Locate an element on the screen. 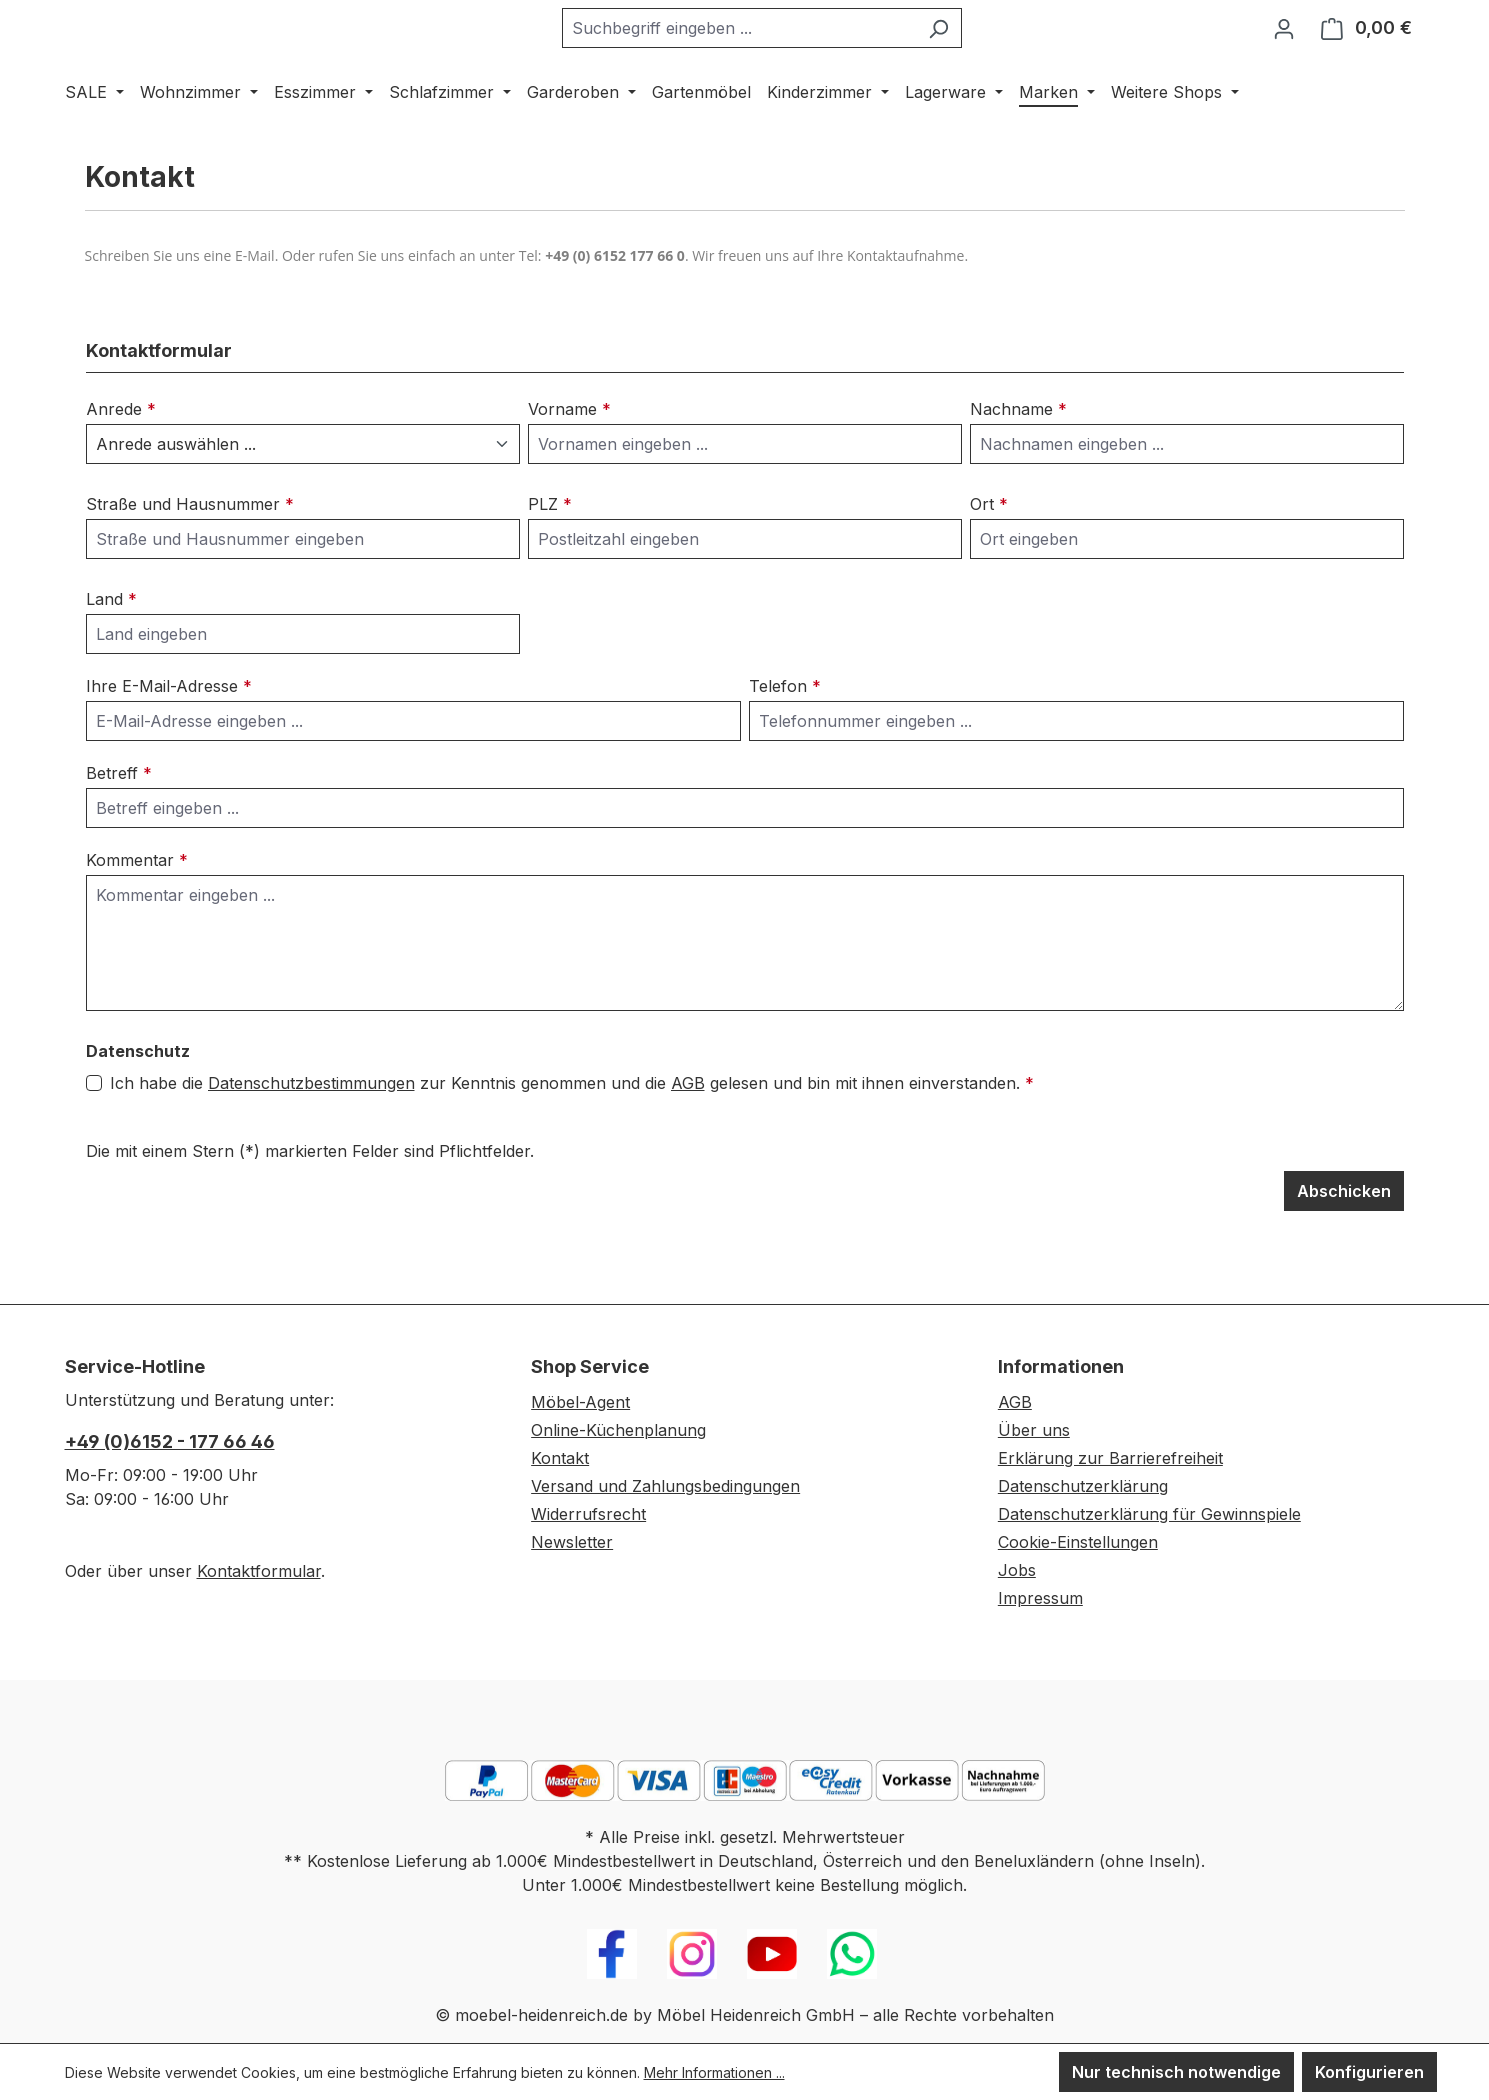 The width and height of the screenshot is (1489, 2100). Über uns is located at coordinates (1034, 1430).